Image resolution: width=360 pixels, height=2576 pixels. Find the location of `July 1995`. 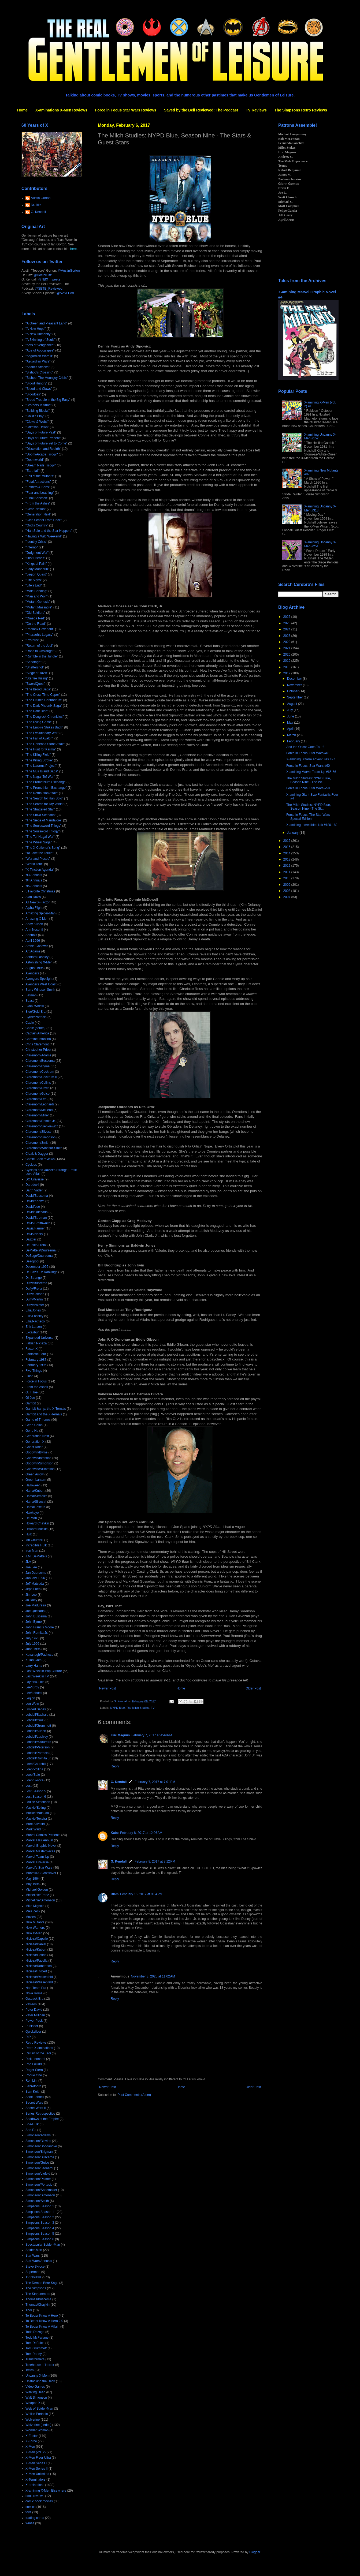

July 1995 is located at coordinates (32, 1638).